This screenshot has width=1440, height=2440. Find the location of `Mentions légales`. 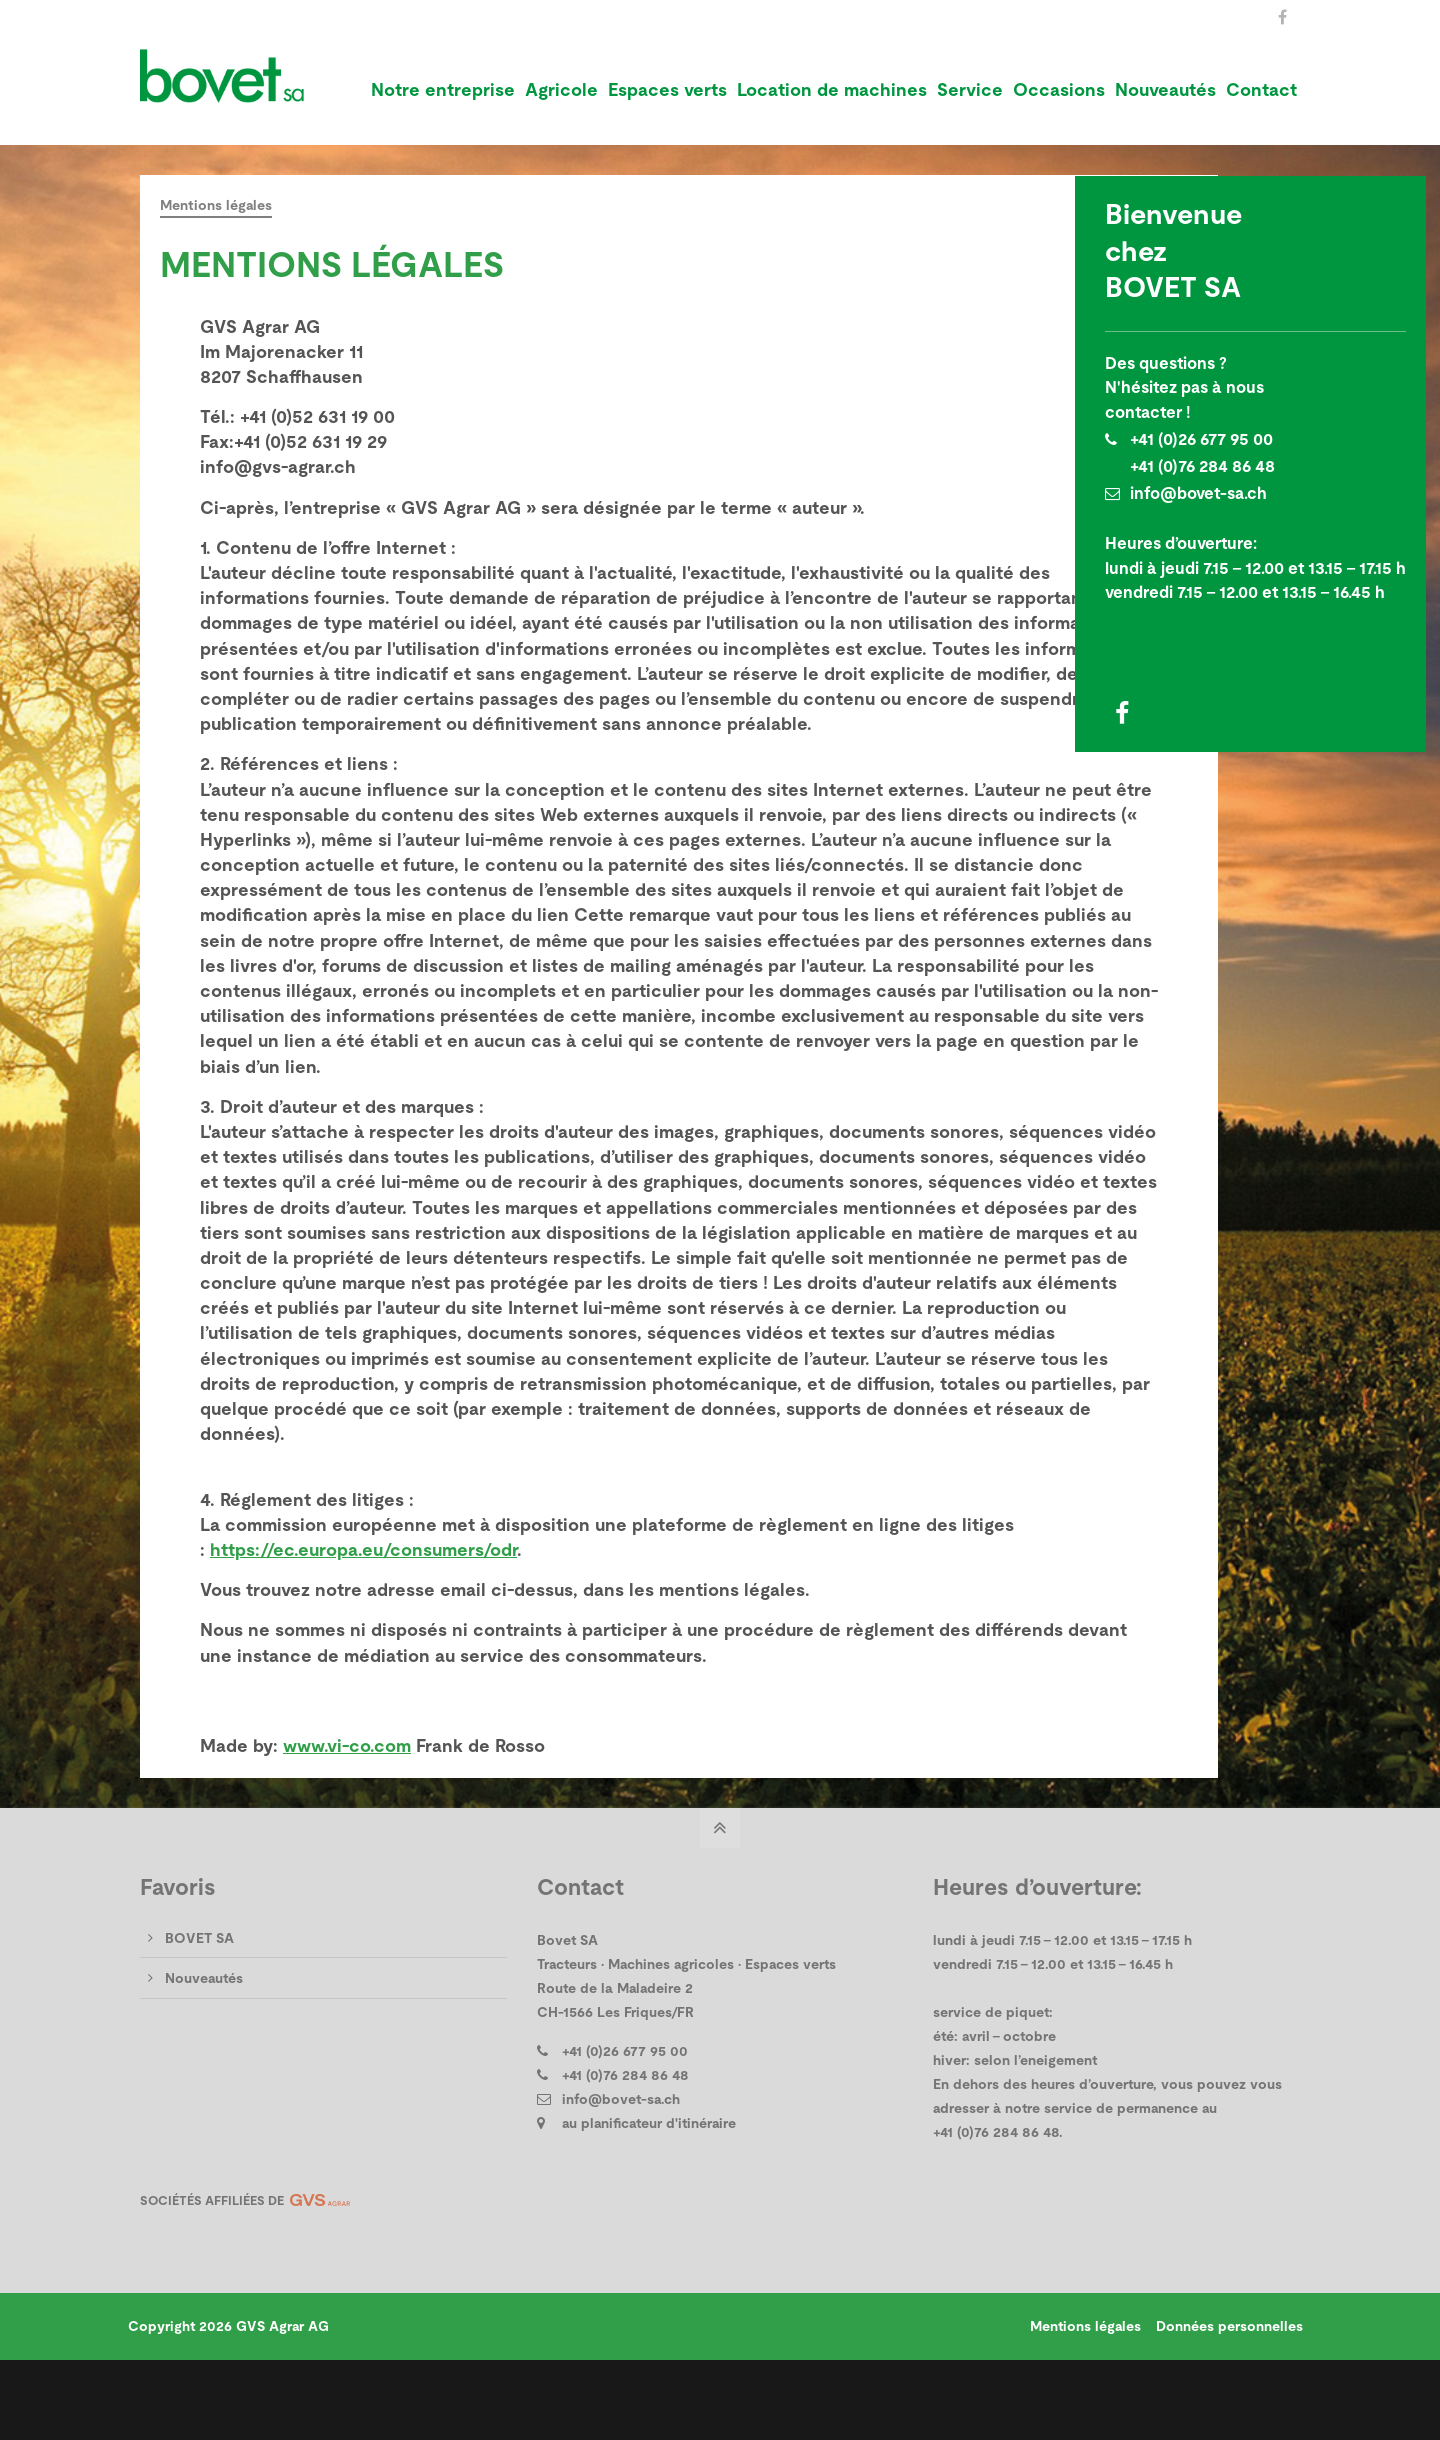

Mentions légales is located at coordinates (1082, 2401).